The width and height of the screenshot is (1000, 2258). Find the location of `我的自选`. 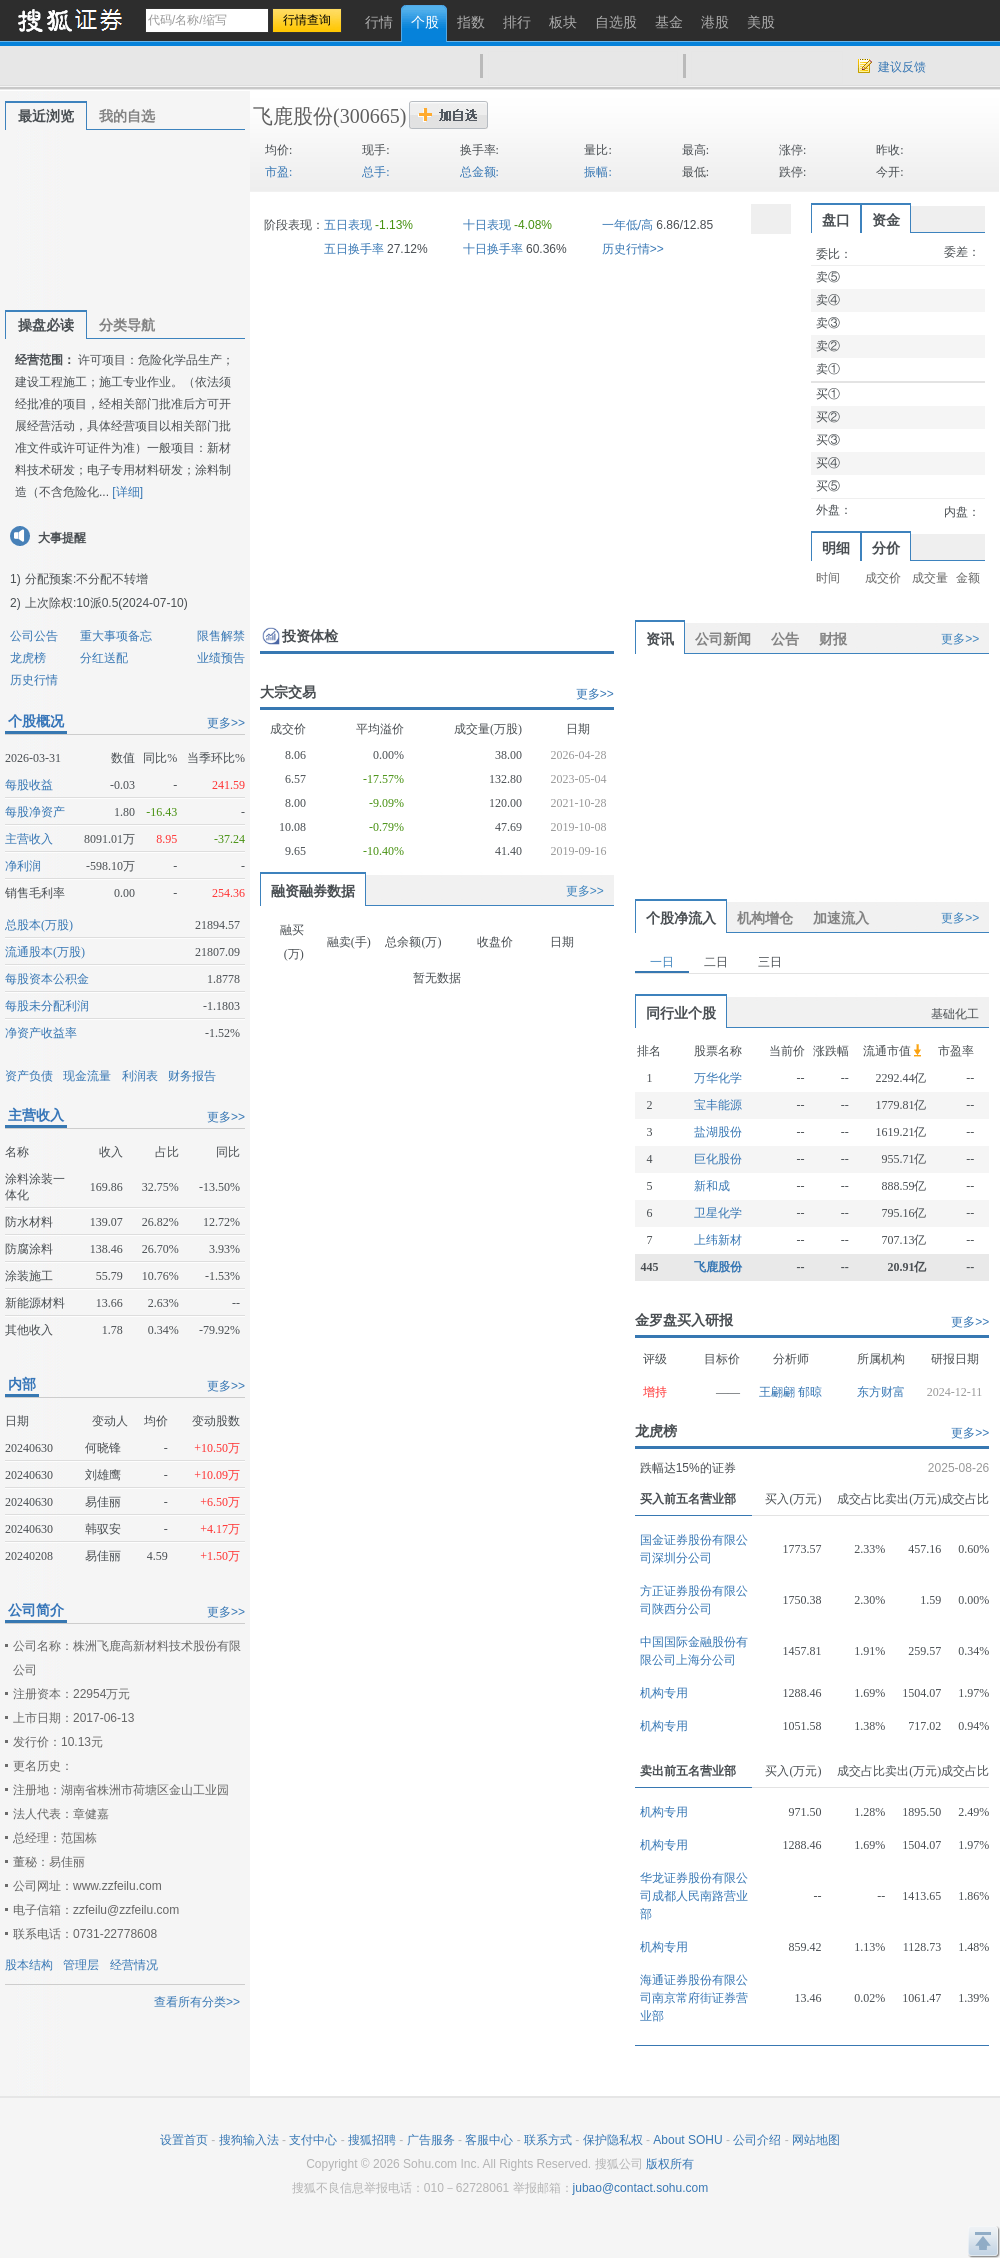

我的自选 is located at coordinates (127, 116).